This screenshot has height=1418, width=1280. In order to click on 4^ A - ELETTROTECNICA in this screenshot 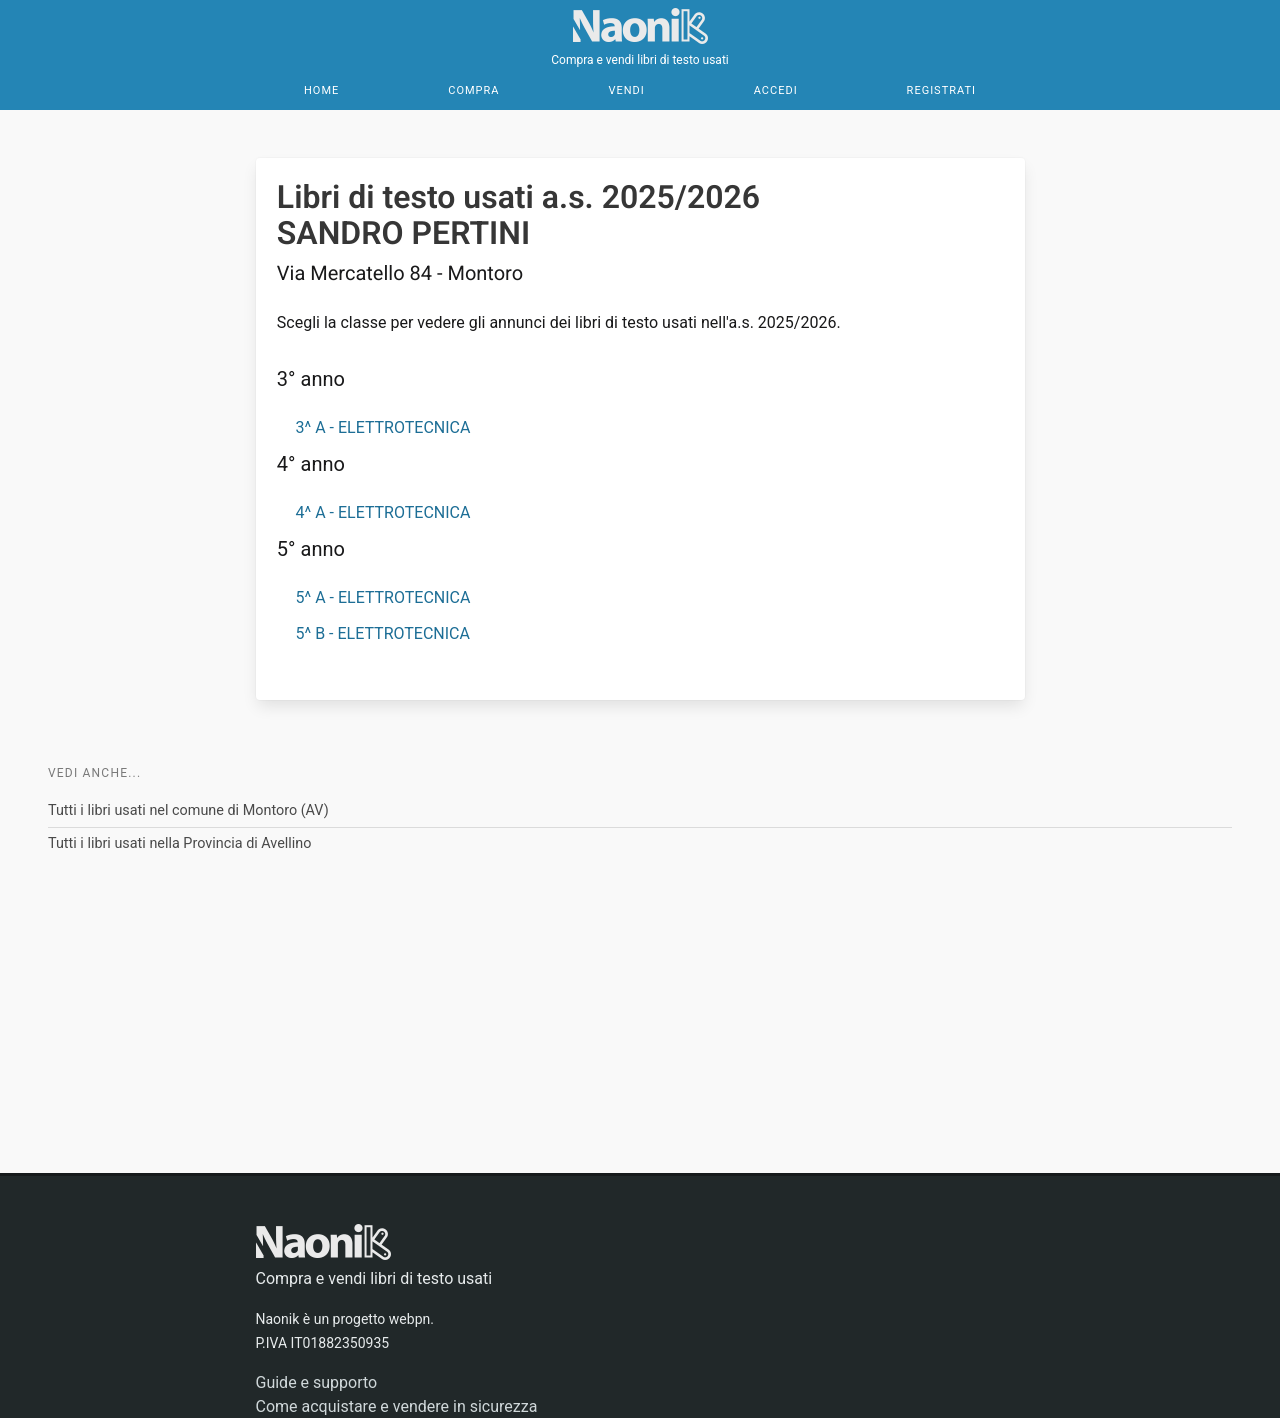, I will do `click(382, 512)`.